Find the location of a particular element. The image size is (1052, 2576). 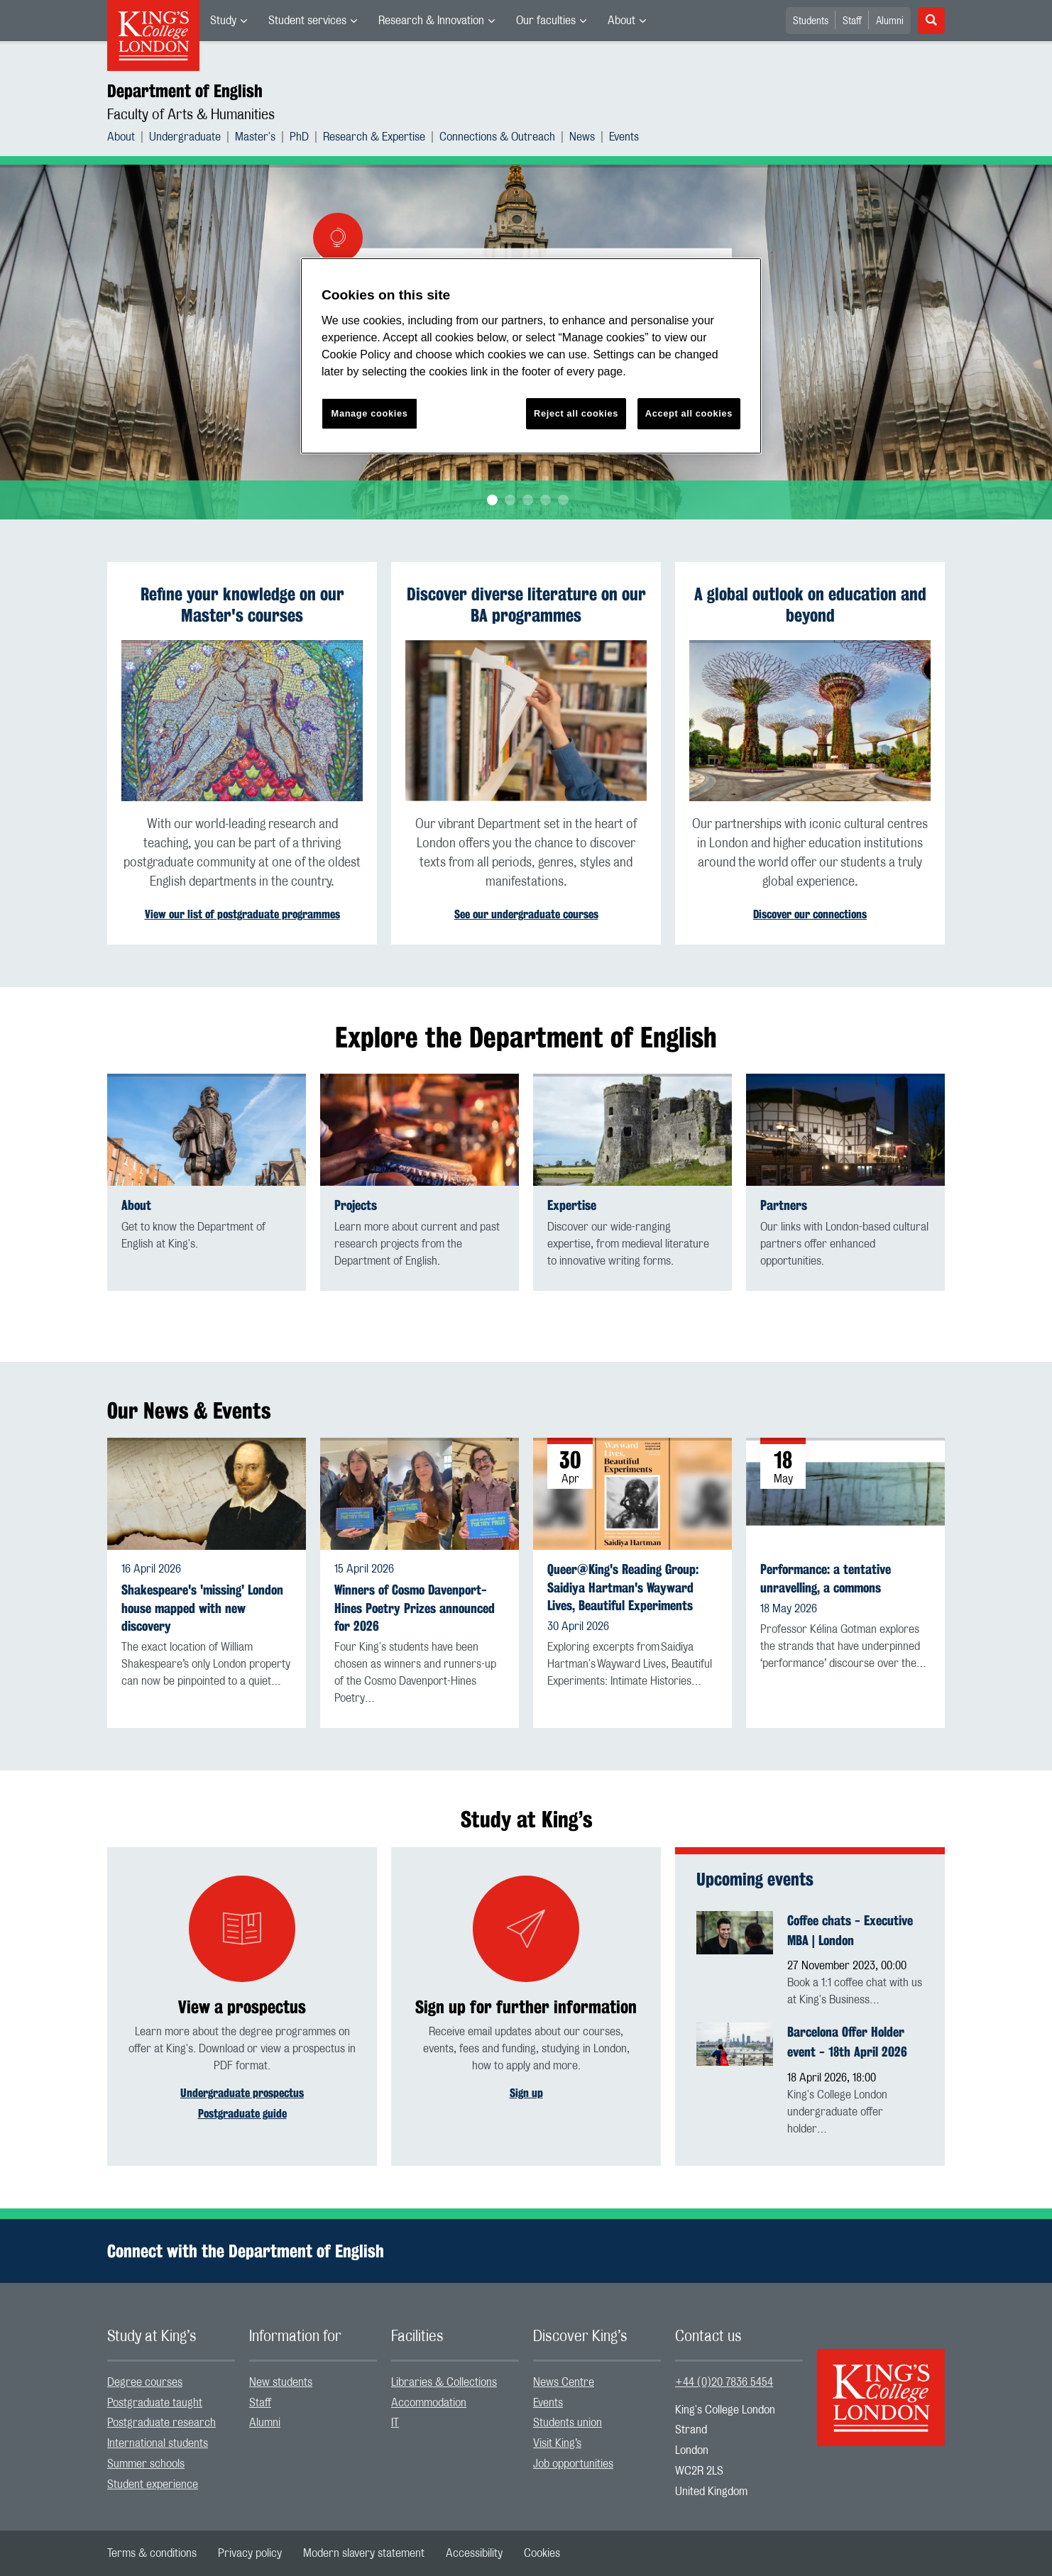

Projects is located at coordinates (355, 1205).